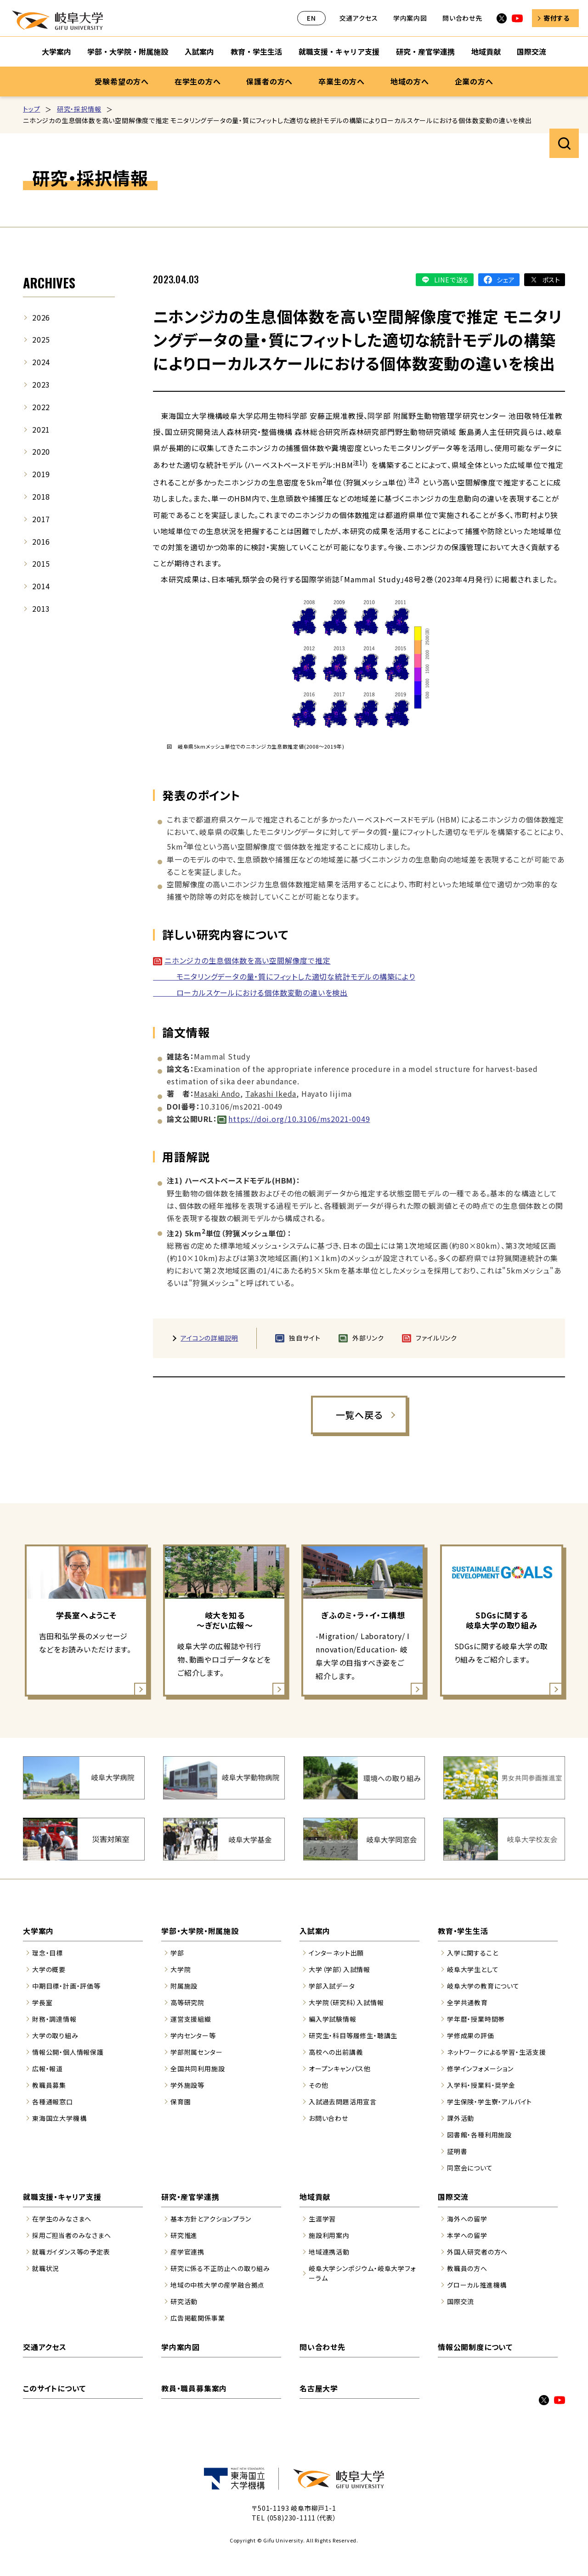  I want to click on 2020, so click(41, 451).